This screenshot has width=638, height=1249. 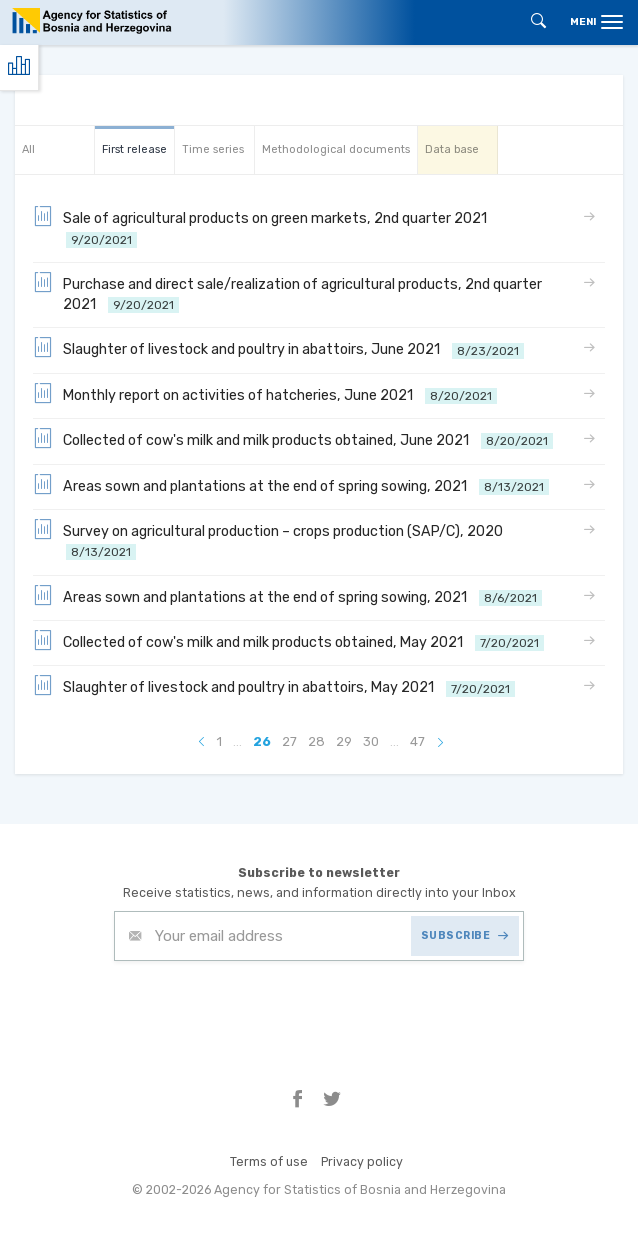 I want to click on Collected of cow's milk and milk products obtained, May 2021, so click(x=288, y=641).